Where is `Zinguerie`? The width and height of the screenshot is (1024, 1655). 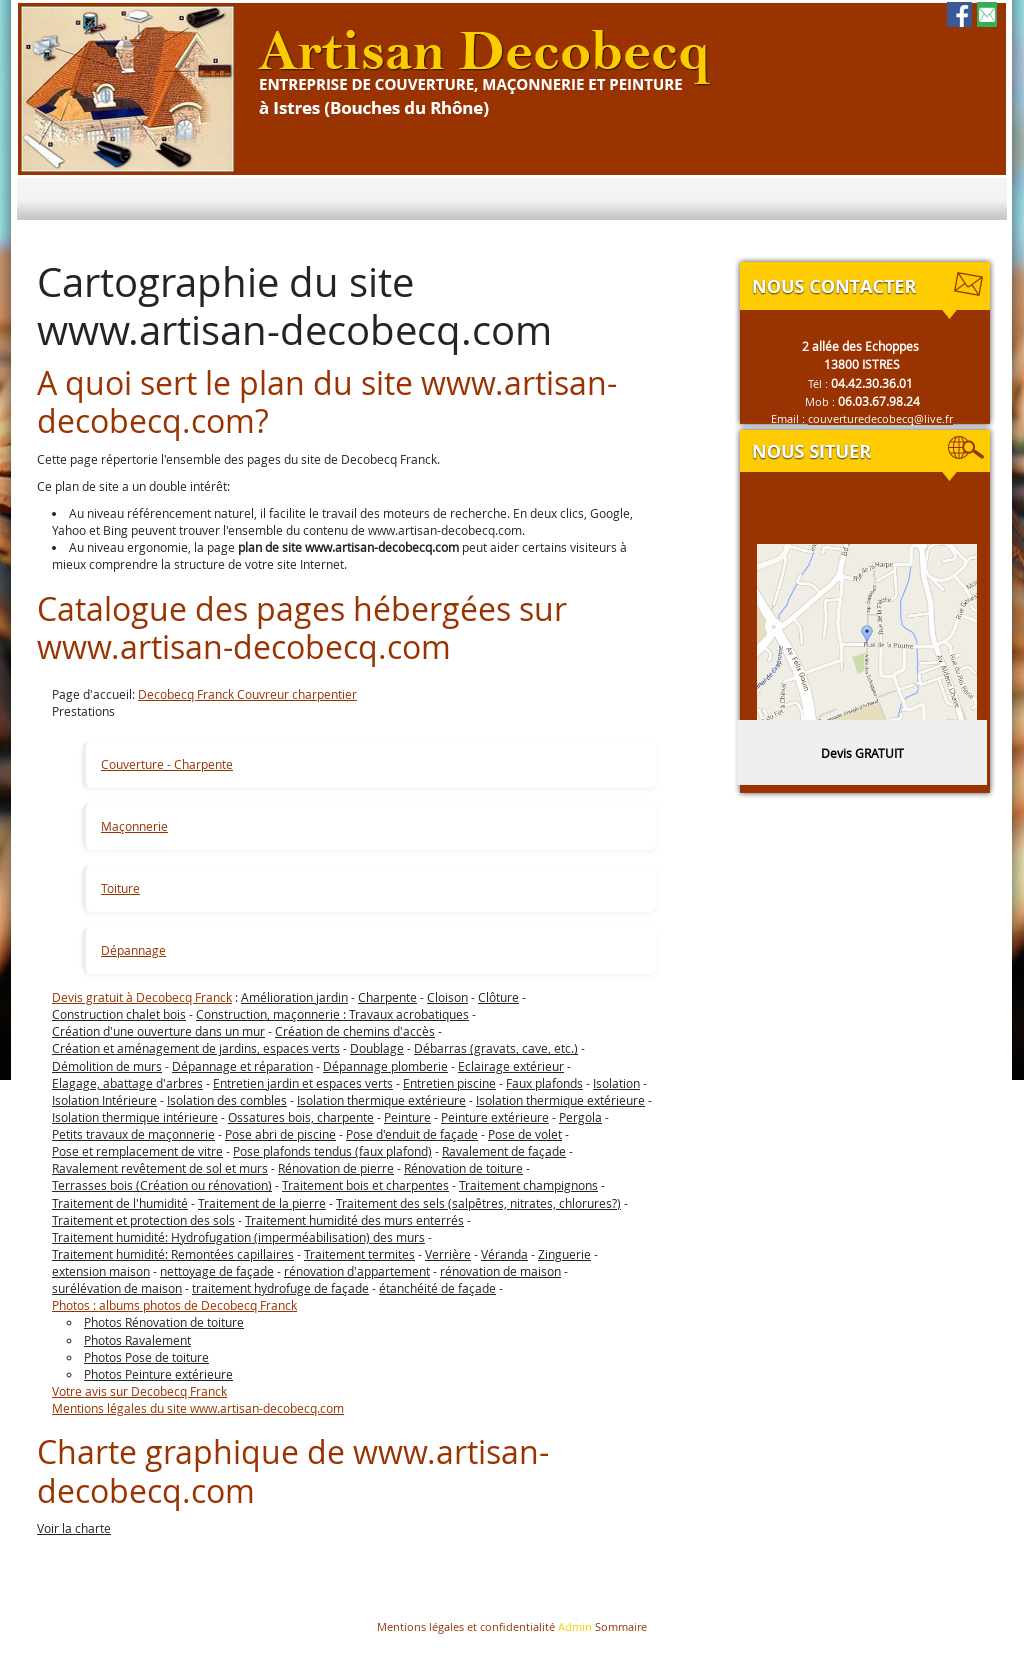
Zinguerie is located at coordinates (564, 1254).